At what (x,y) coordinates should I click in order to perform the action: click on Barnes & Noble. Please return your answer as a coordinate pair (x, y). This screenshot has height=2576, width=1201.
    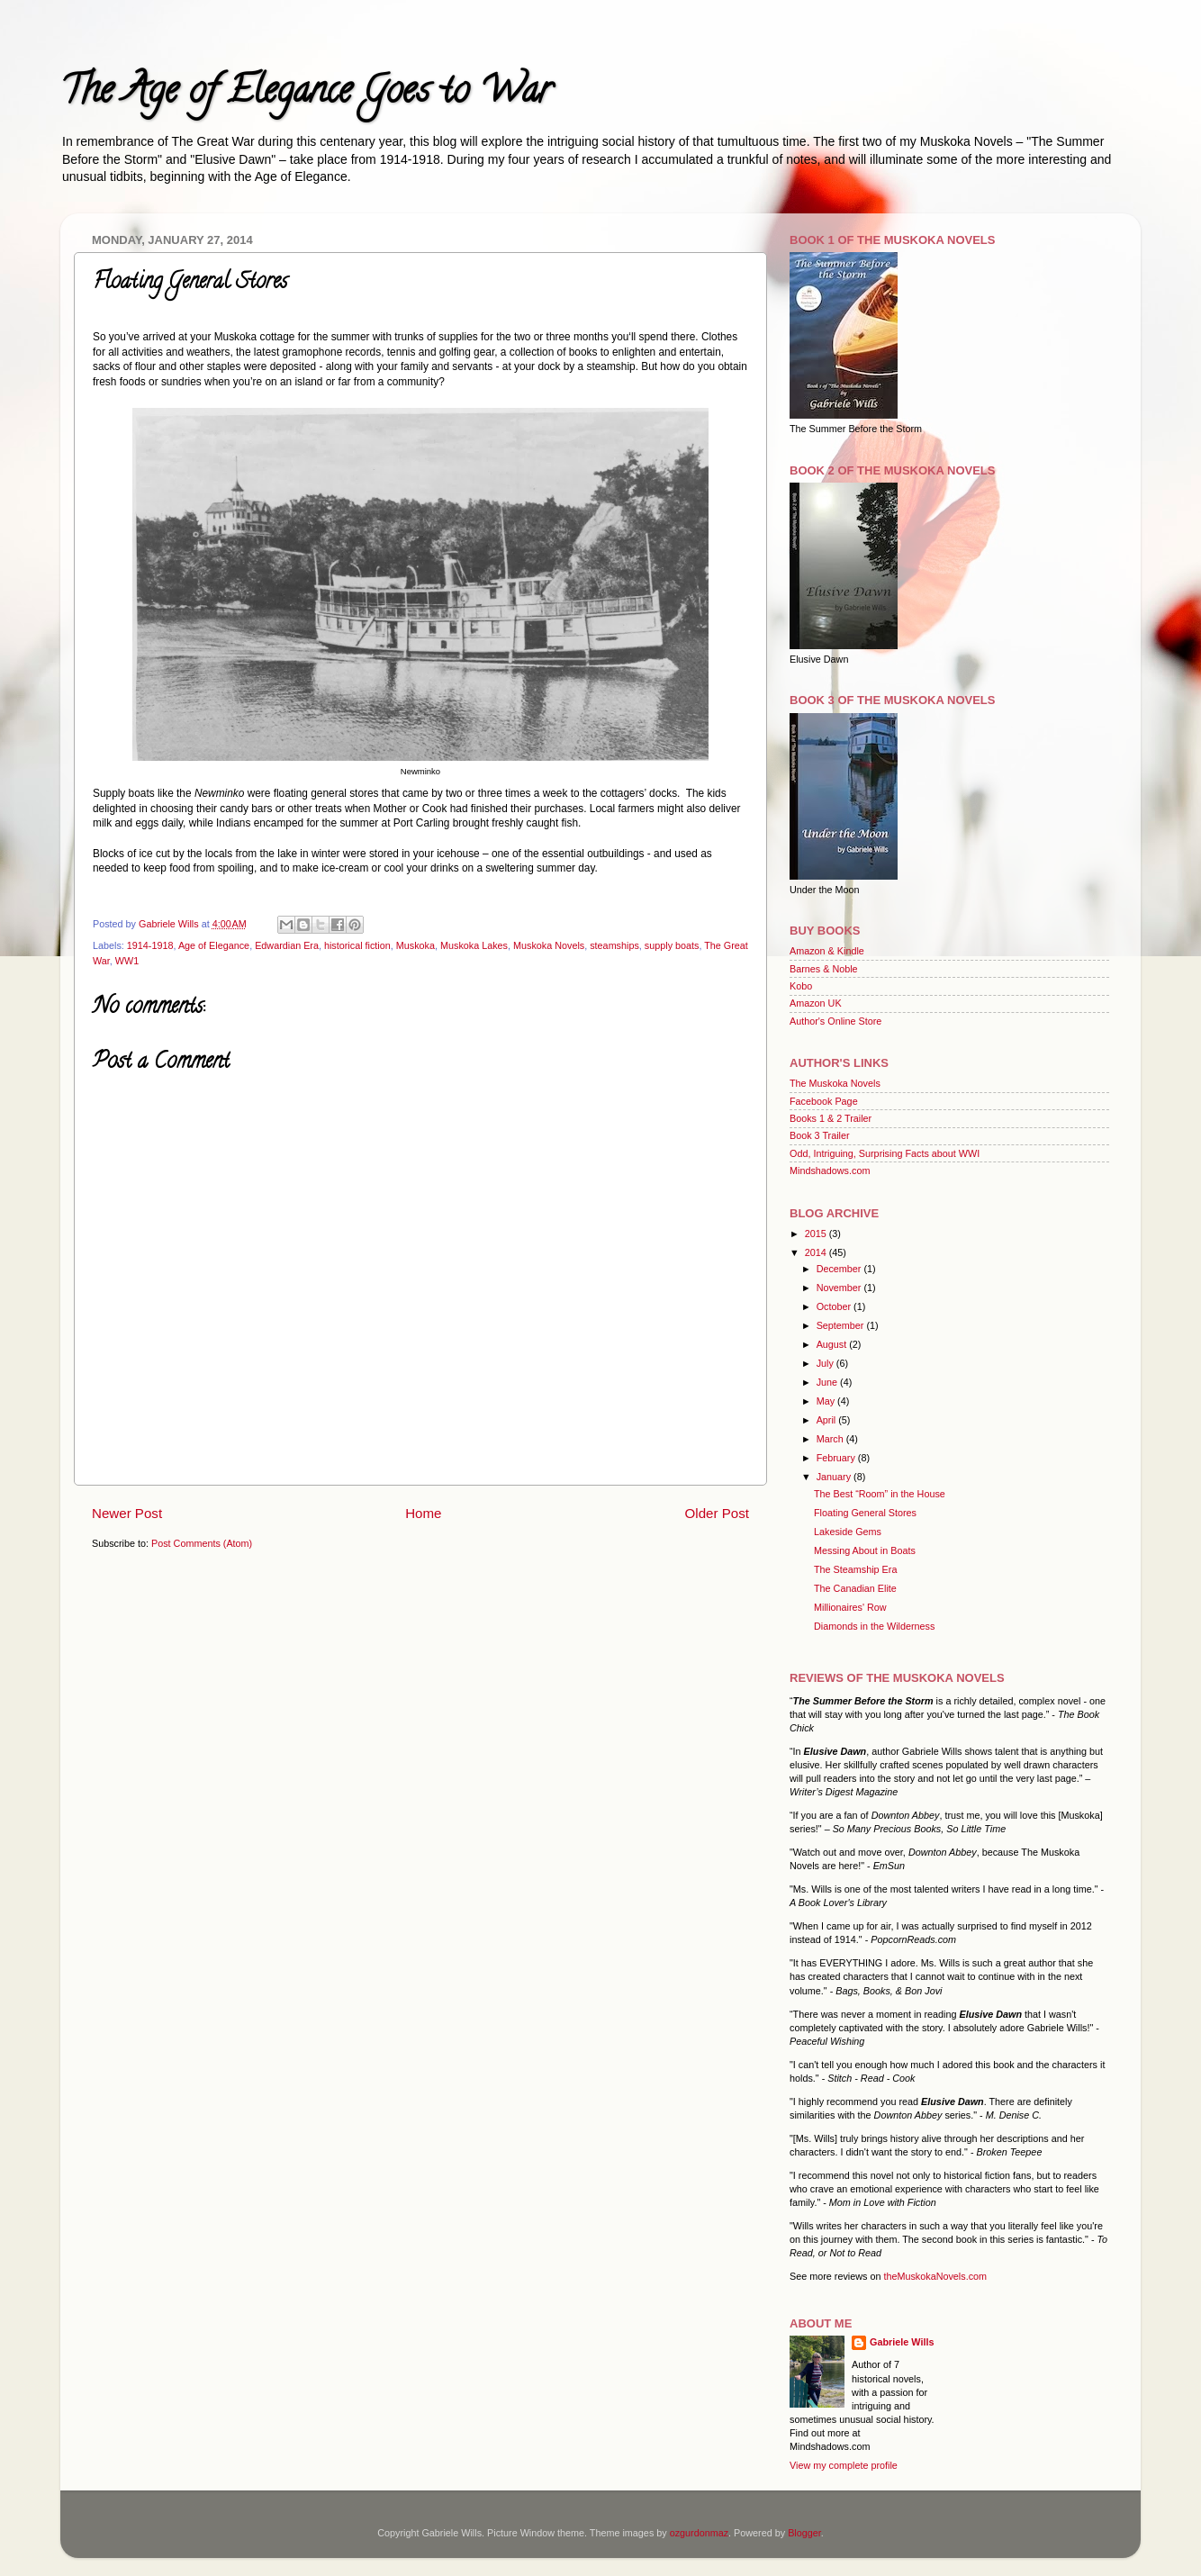
    Looking at the image, I should click on (824, 968).